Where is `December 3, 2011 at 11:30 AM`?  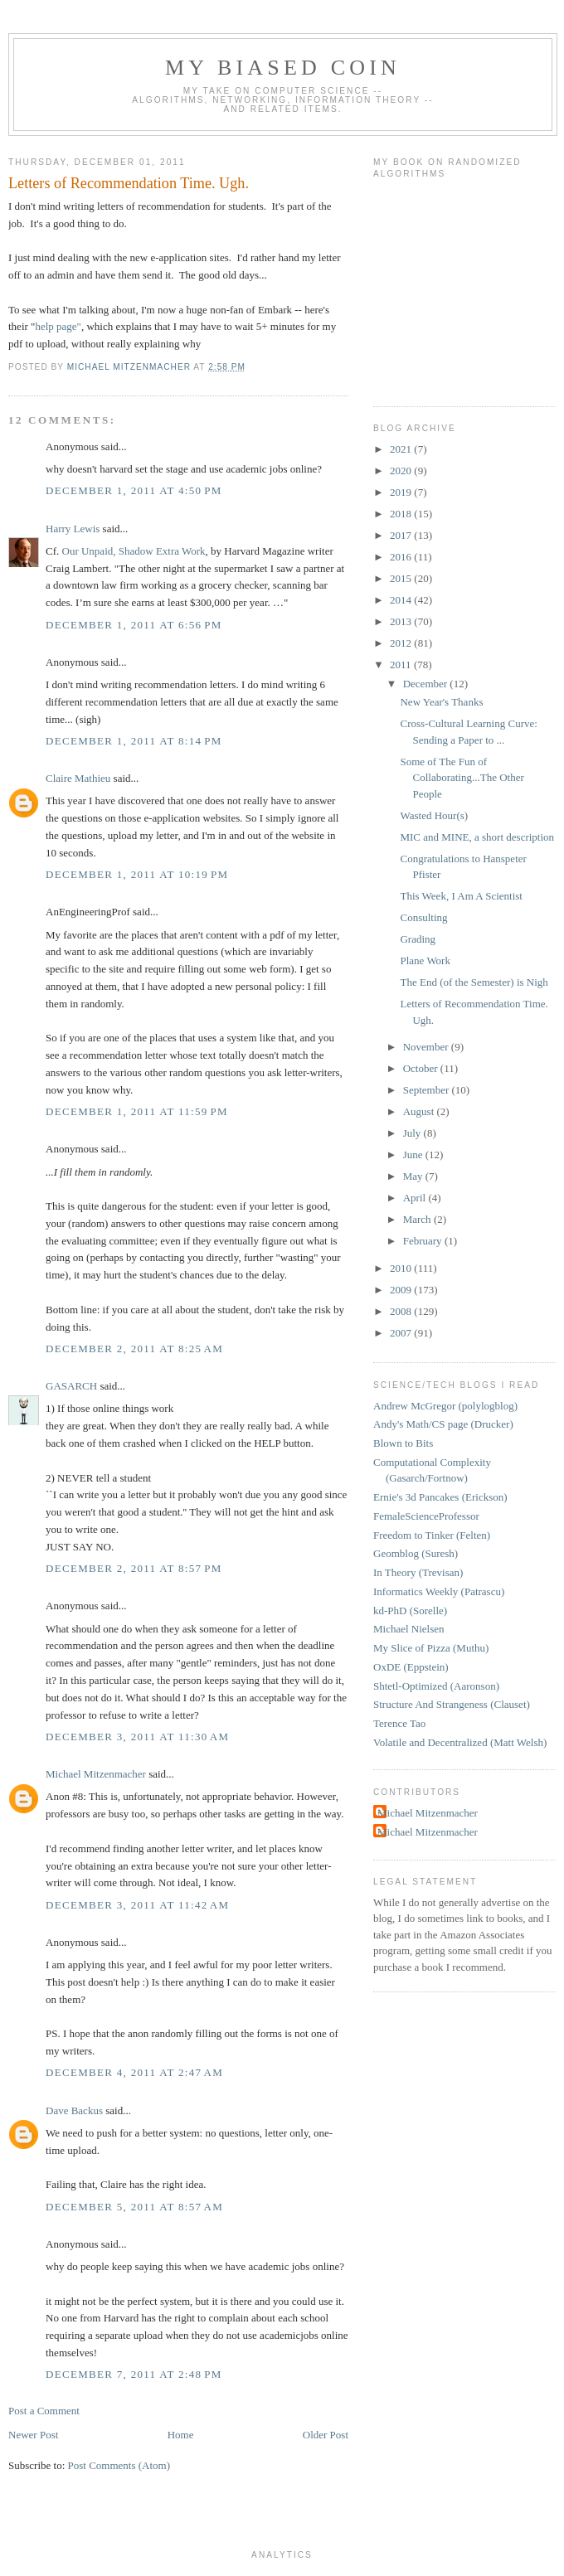 December 3, 2011 at 11:30 AM is located at coordinates (137, 1736).